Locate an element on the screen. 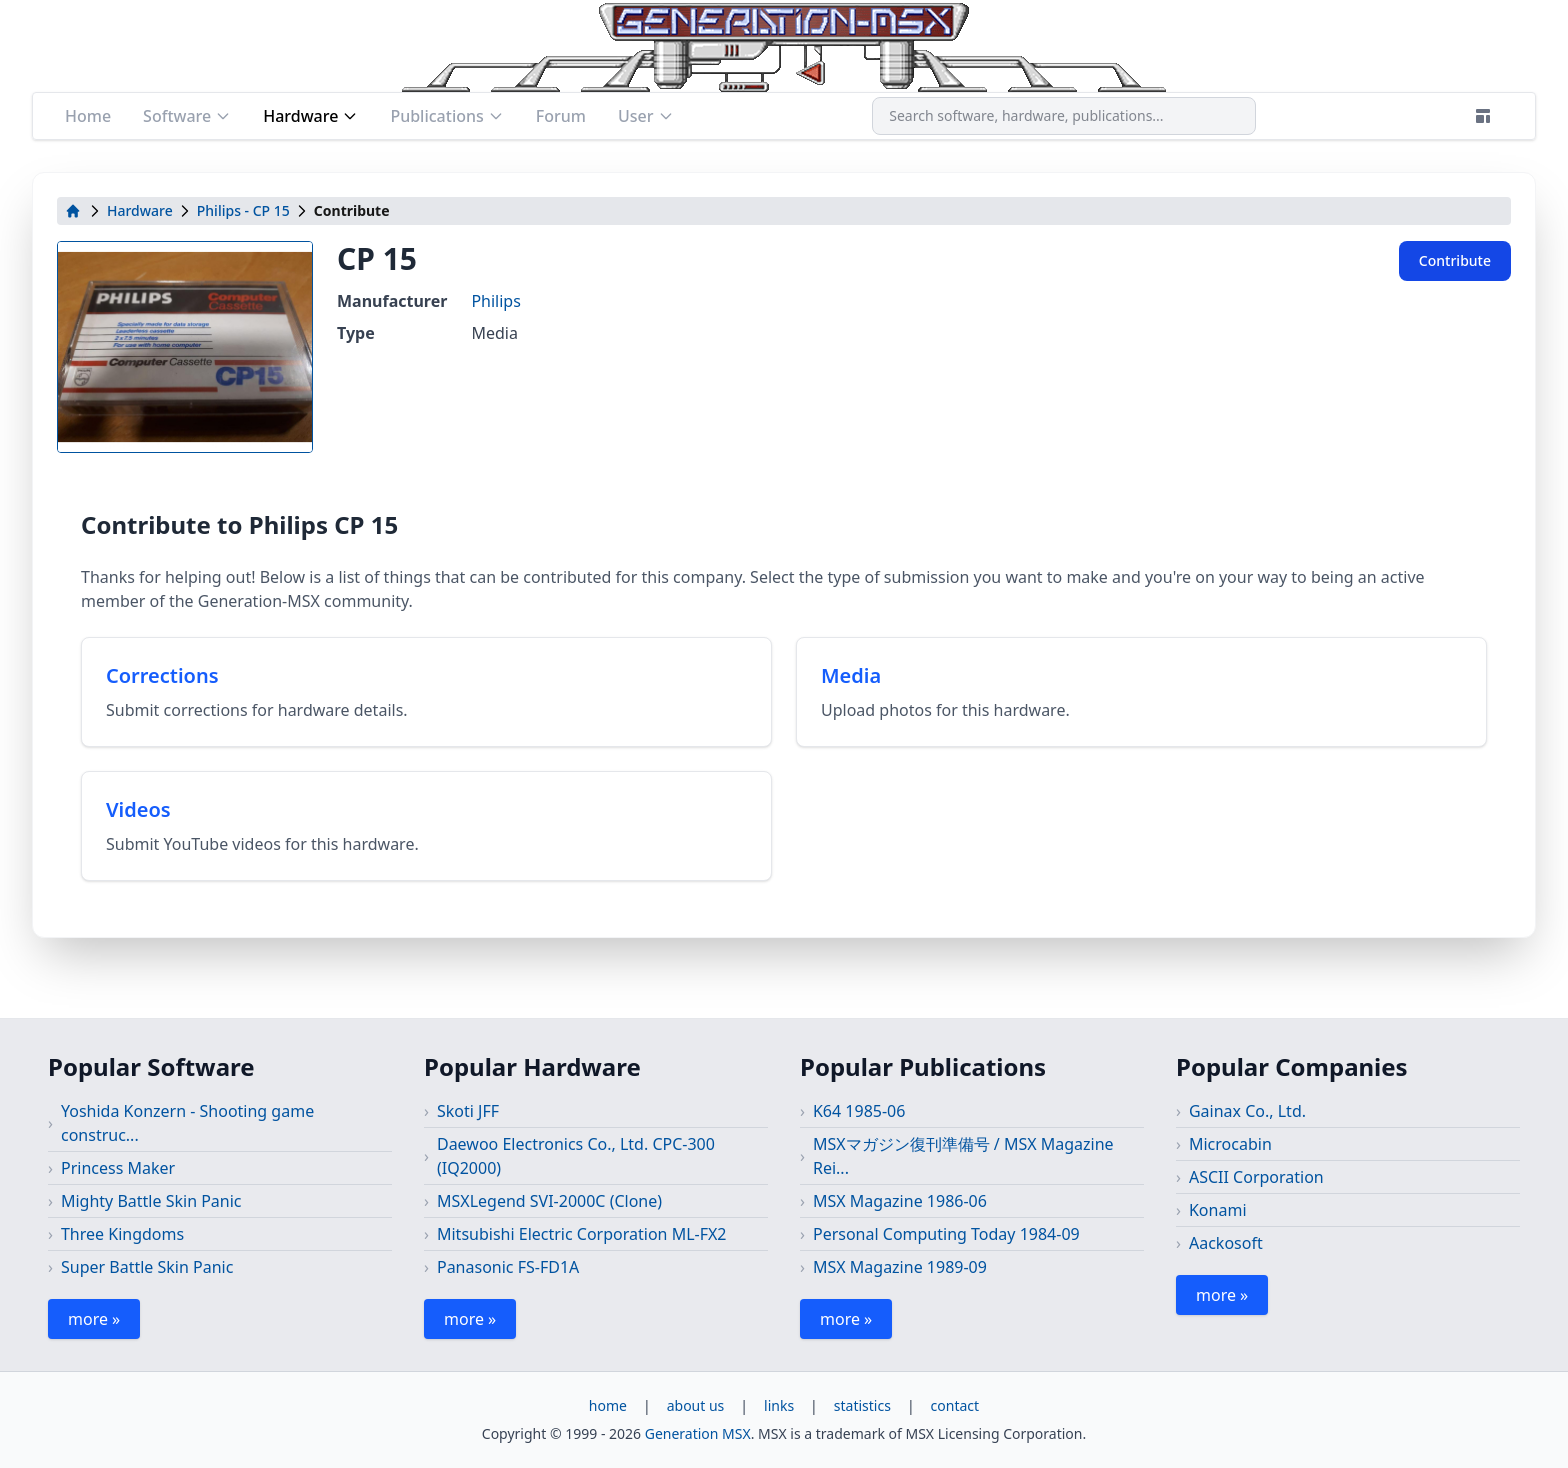 This screenshot has width=1568, height=1468. more » is located at coordinates (94, 1319).